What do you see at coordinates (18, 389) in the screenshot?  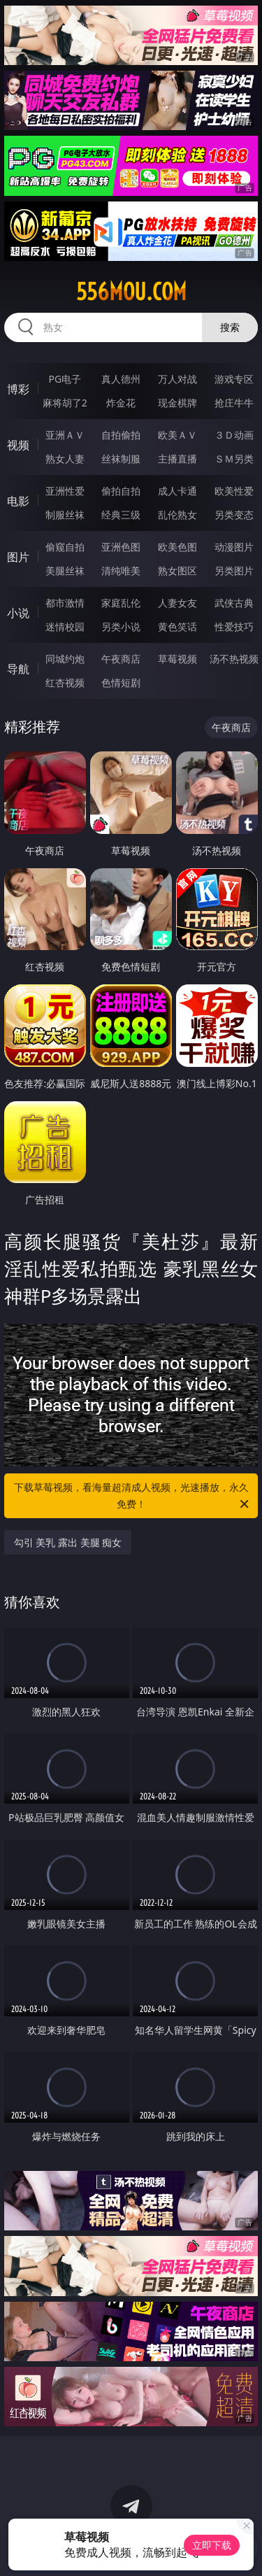 I see `博彩` at bounding box center [18, 389].